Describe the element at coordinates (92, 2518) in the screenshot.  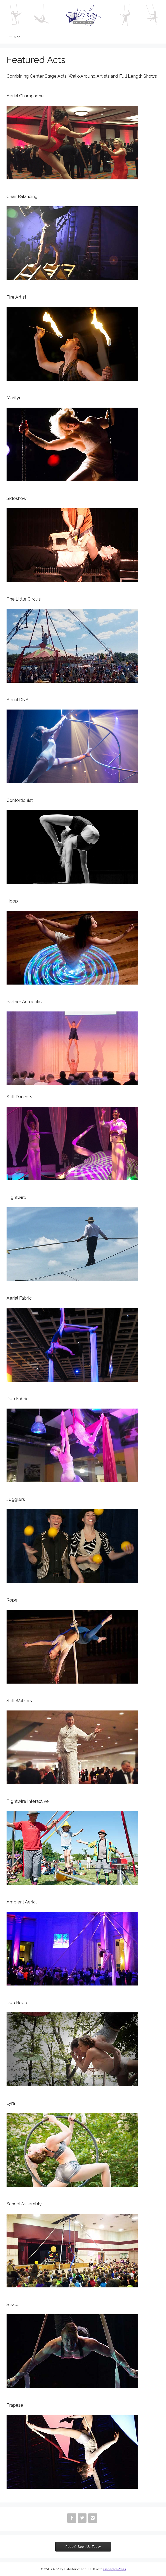
I see `[Vimeo]` at that location.